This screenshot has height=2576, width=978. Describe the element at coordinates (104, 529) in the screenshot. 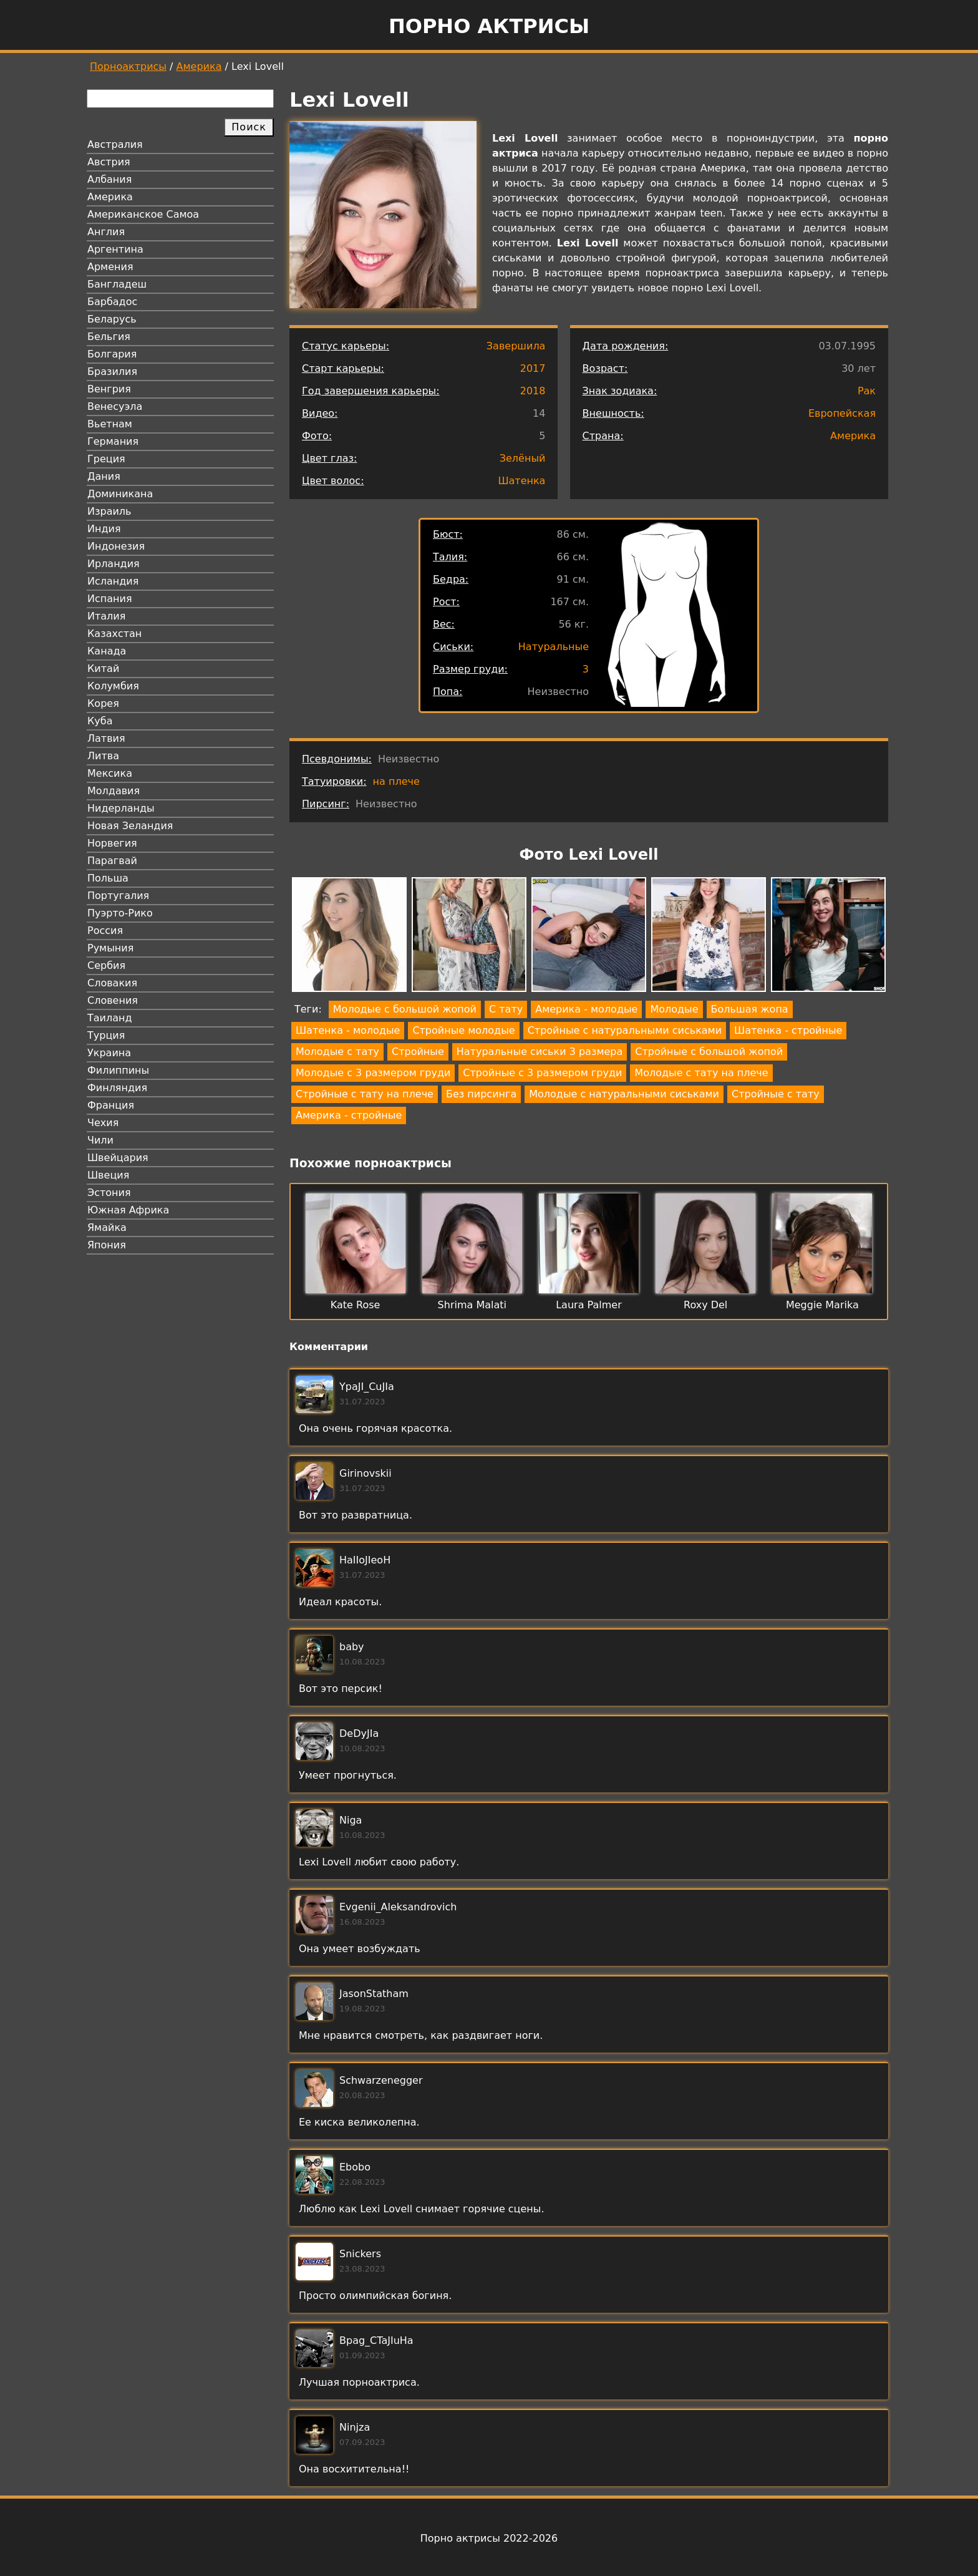

I see `Индия` at that location.